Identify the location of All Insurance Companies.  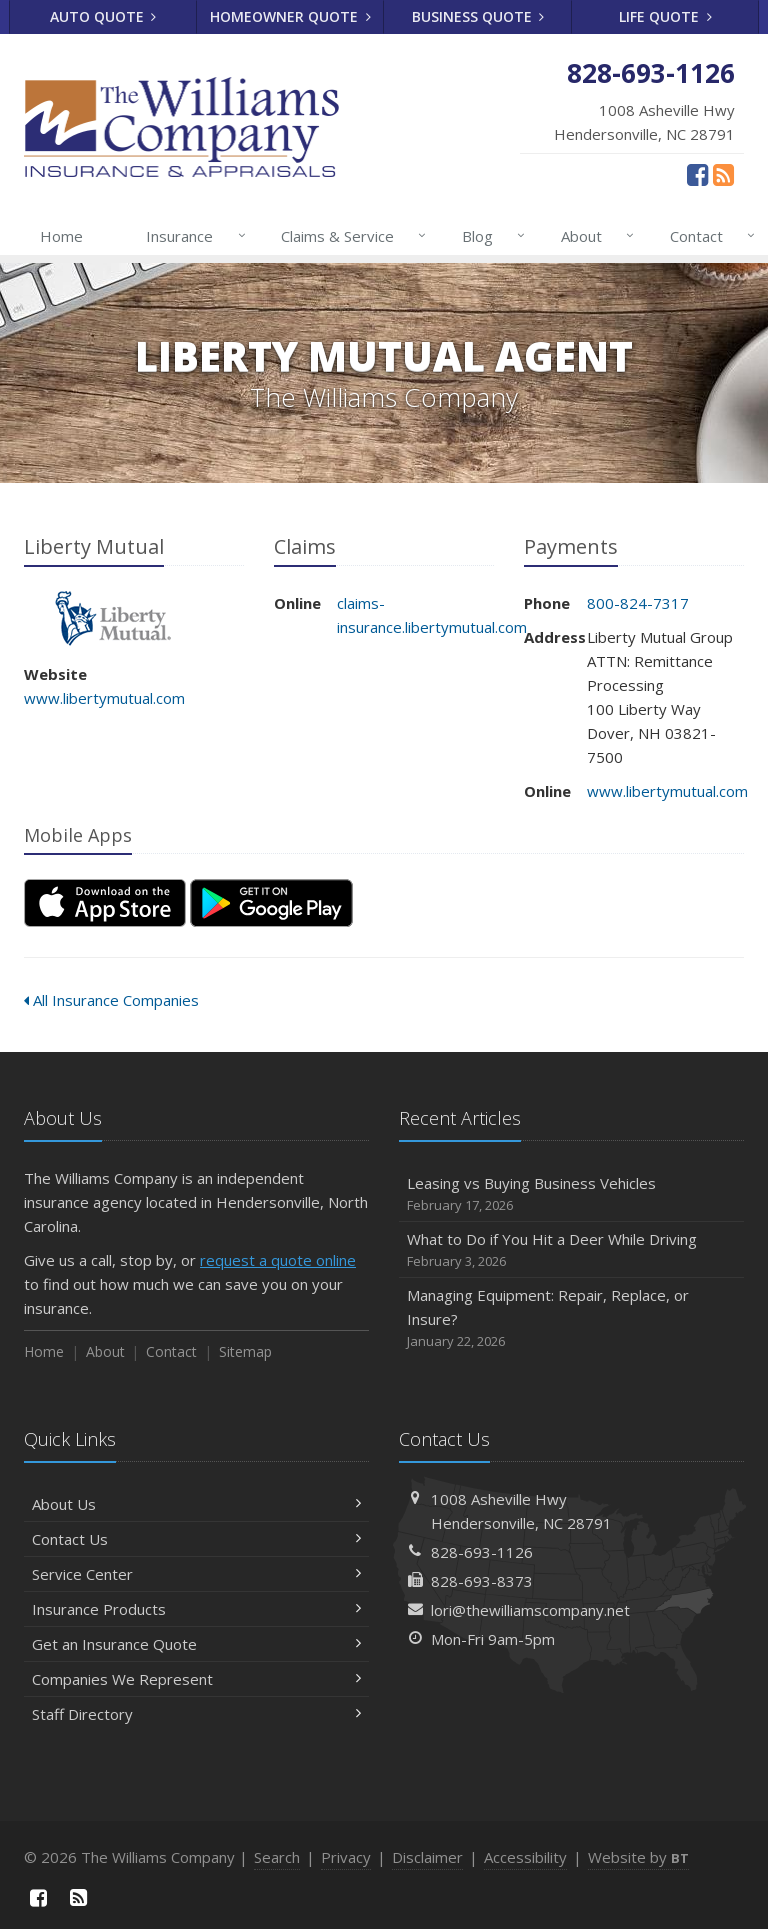
(111, 1000).